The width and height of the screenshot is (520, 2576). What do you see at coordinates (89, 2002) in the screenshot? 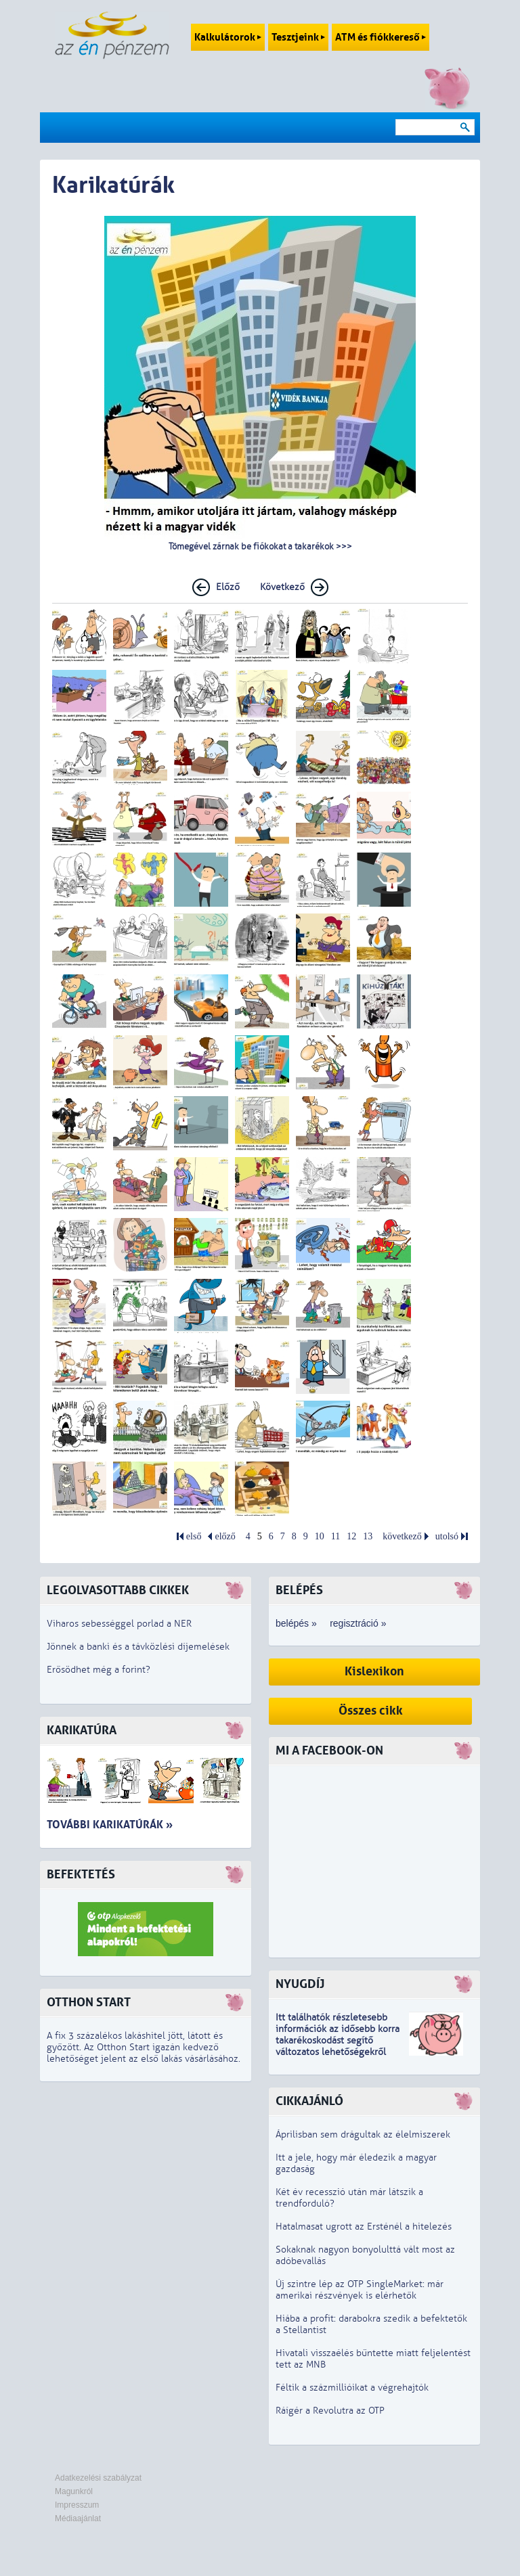
I see `Otthon Start` at bounding box center [89, 2002].